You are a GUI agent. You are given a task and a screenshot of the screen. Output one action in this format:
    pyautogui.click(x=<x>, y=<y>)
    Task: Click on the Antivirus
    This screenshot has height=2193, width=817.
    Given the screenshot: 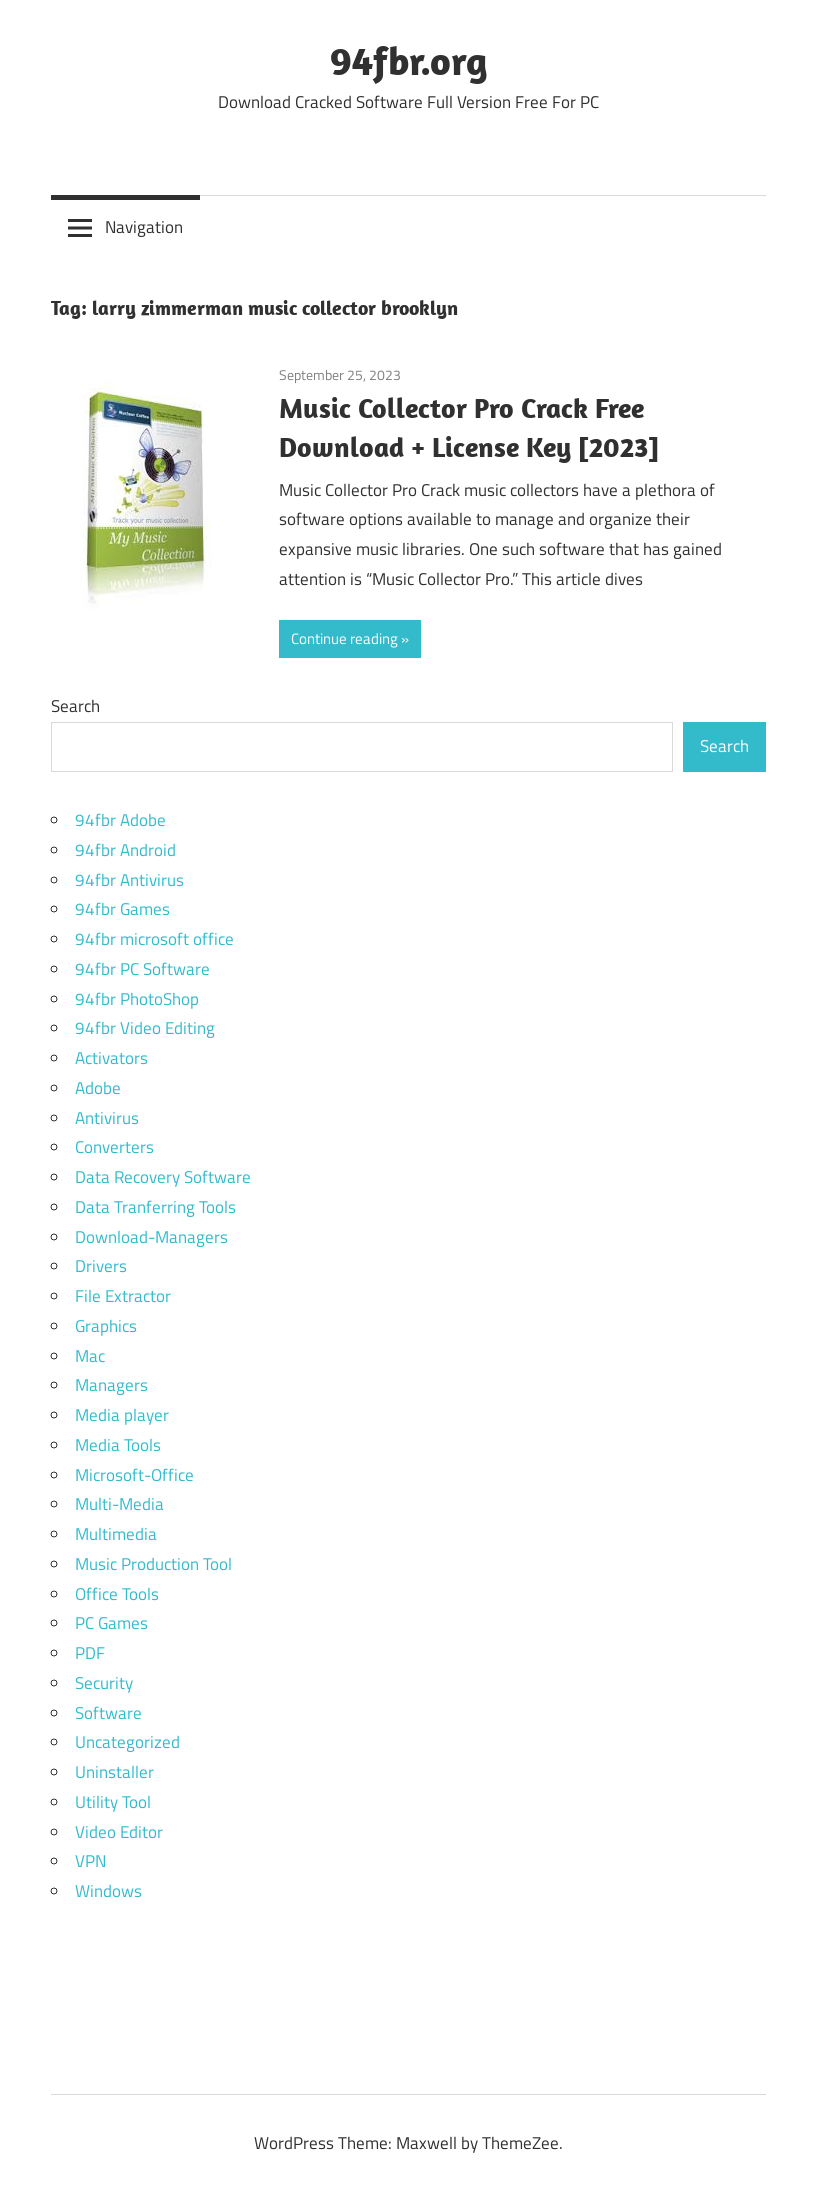 What is the action you would take?
    pyautogui.click(x=107, y=1118)
    